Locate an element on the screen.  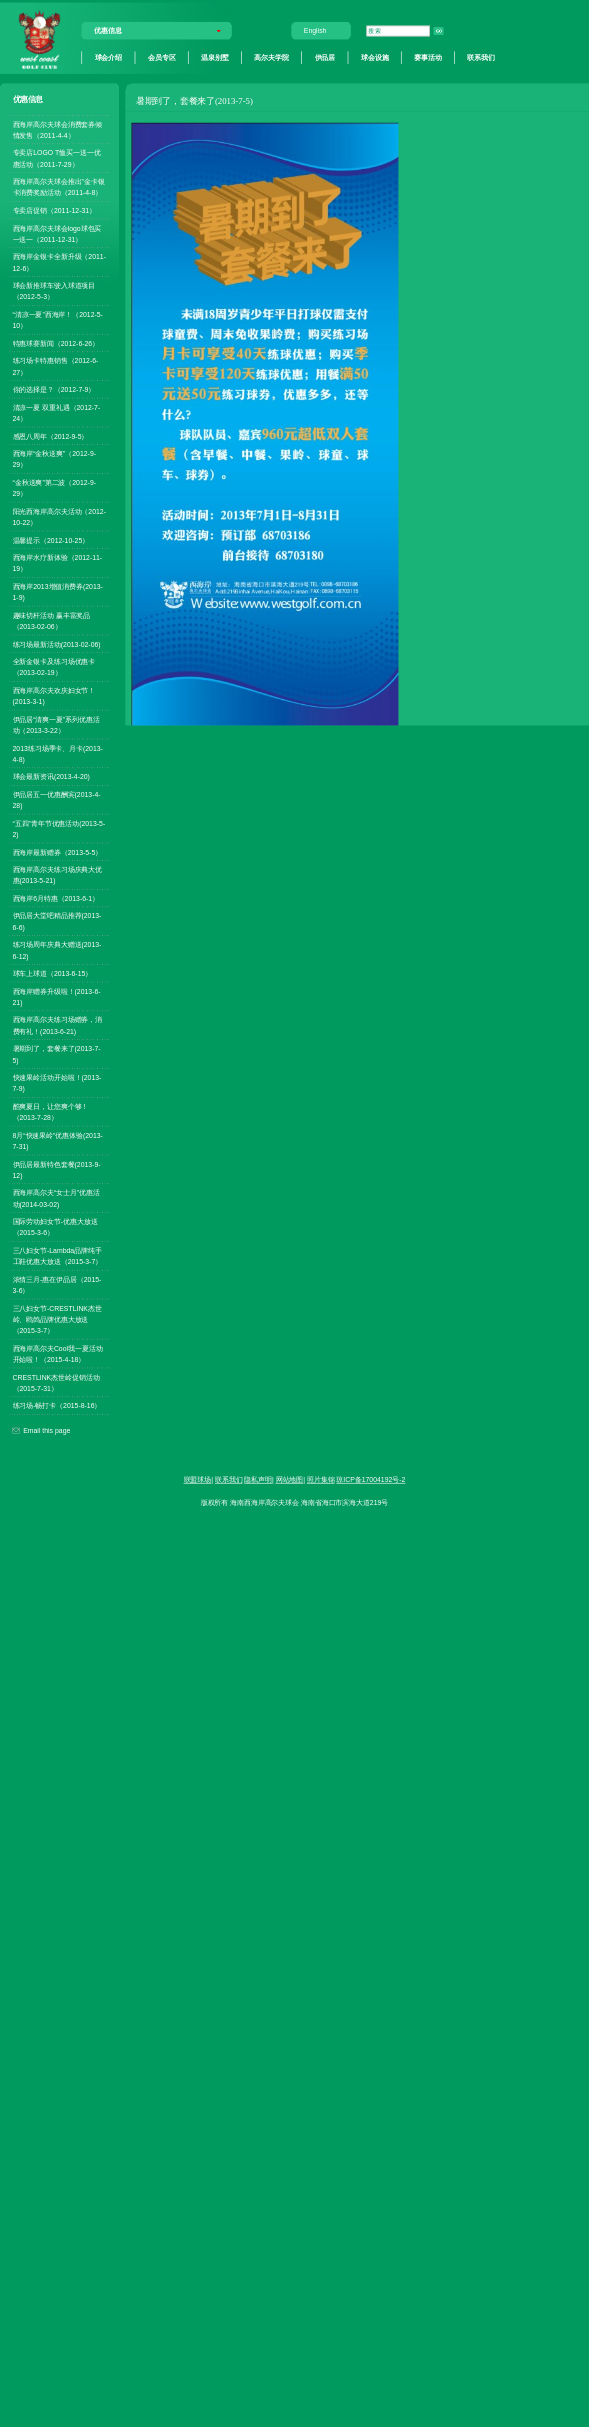
2013练习场季卡、月卡(2013-4-8) is located at coordinates (58, 753).